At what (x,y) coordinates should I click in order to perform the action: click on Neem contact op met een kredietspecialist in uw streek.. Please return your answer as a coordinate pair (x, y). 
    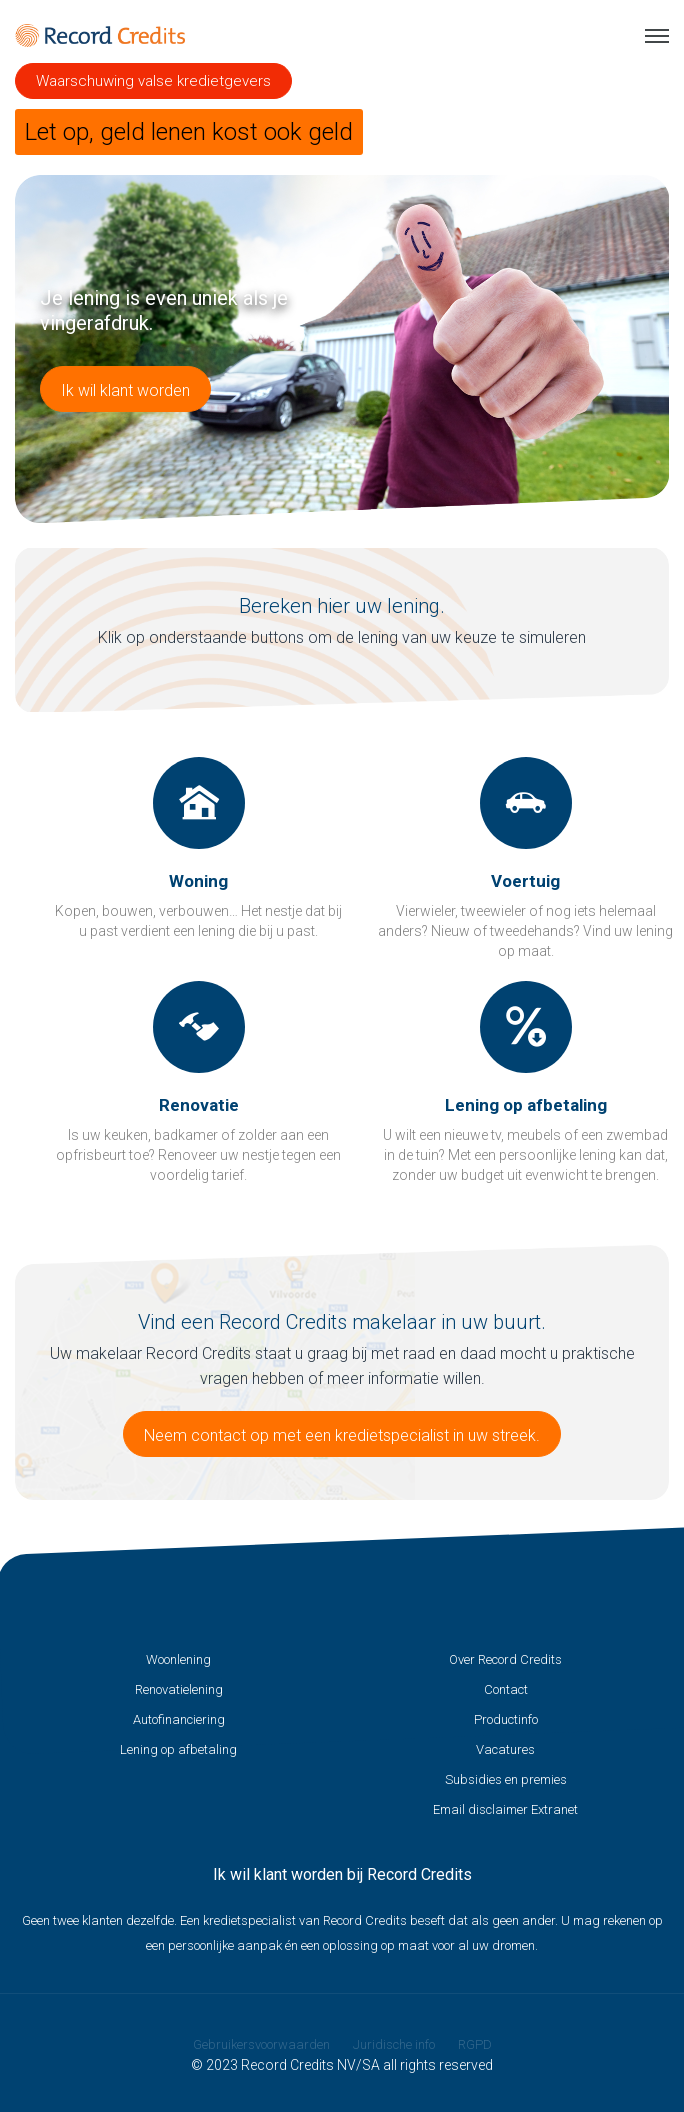
    Looking at the image, I should click on (342, 1435).